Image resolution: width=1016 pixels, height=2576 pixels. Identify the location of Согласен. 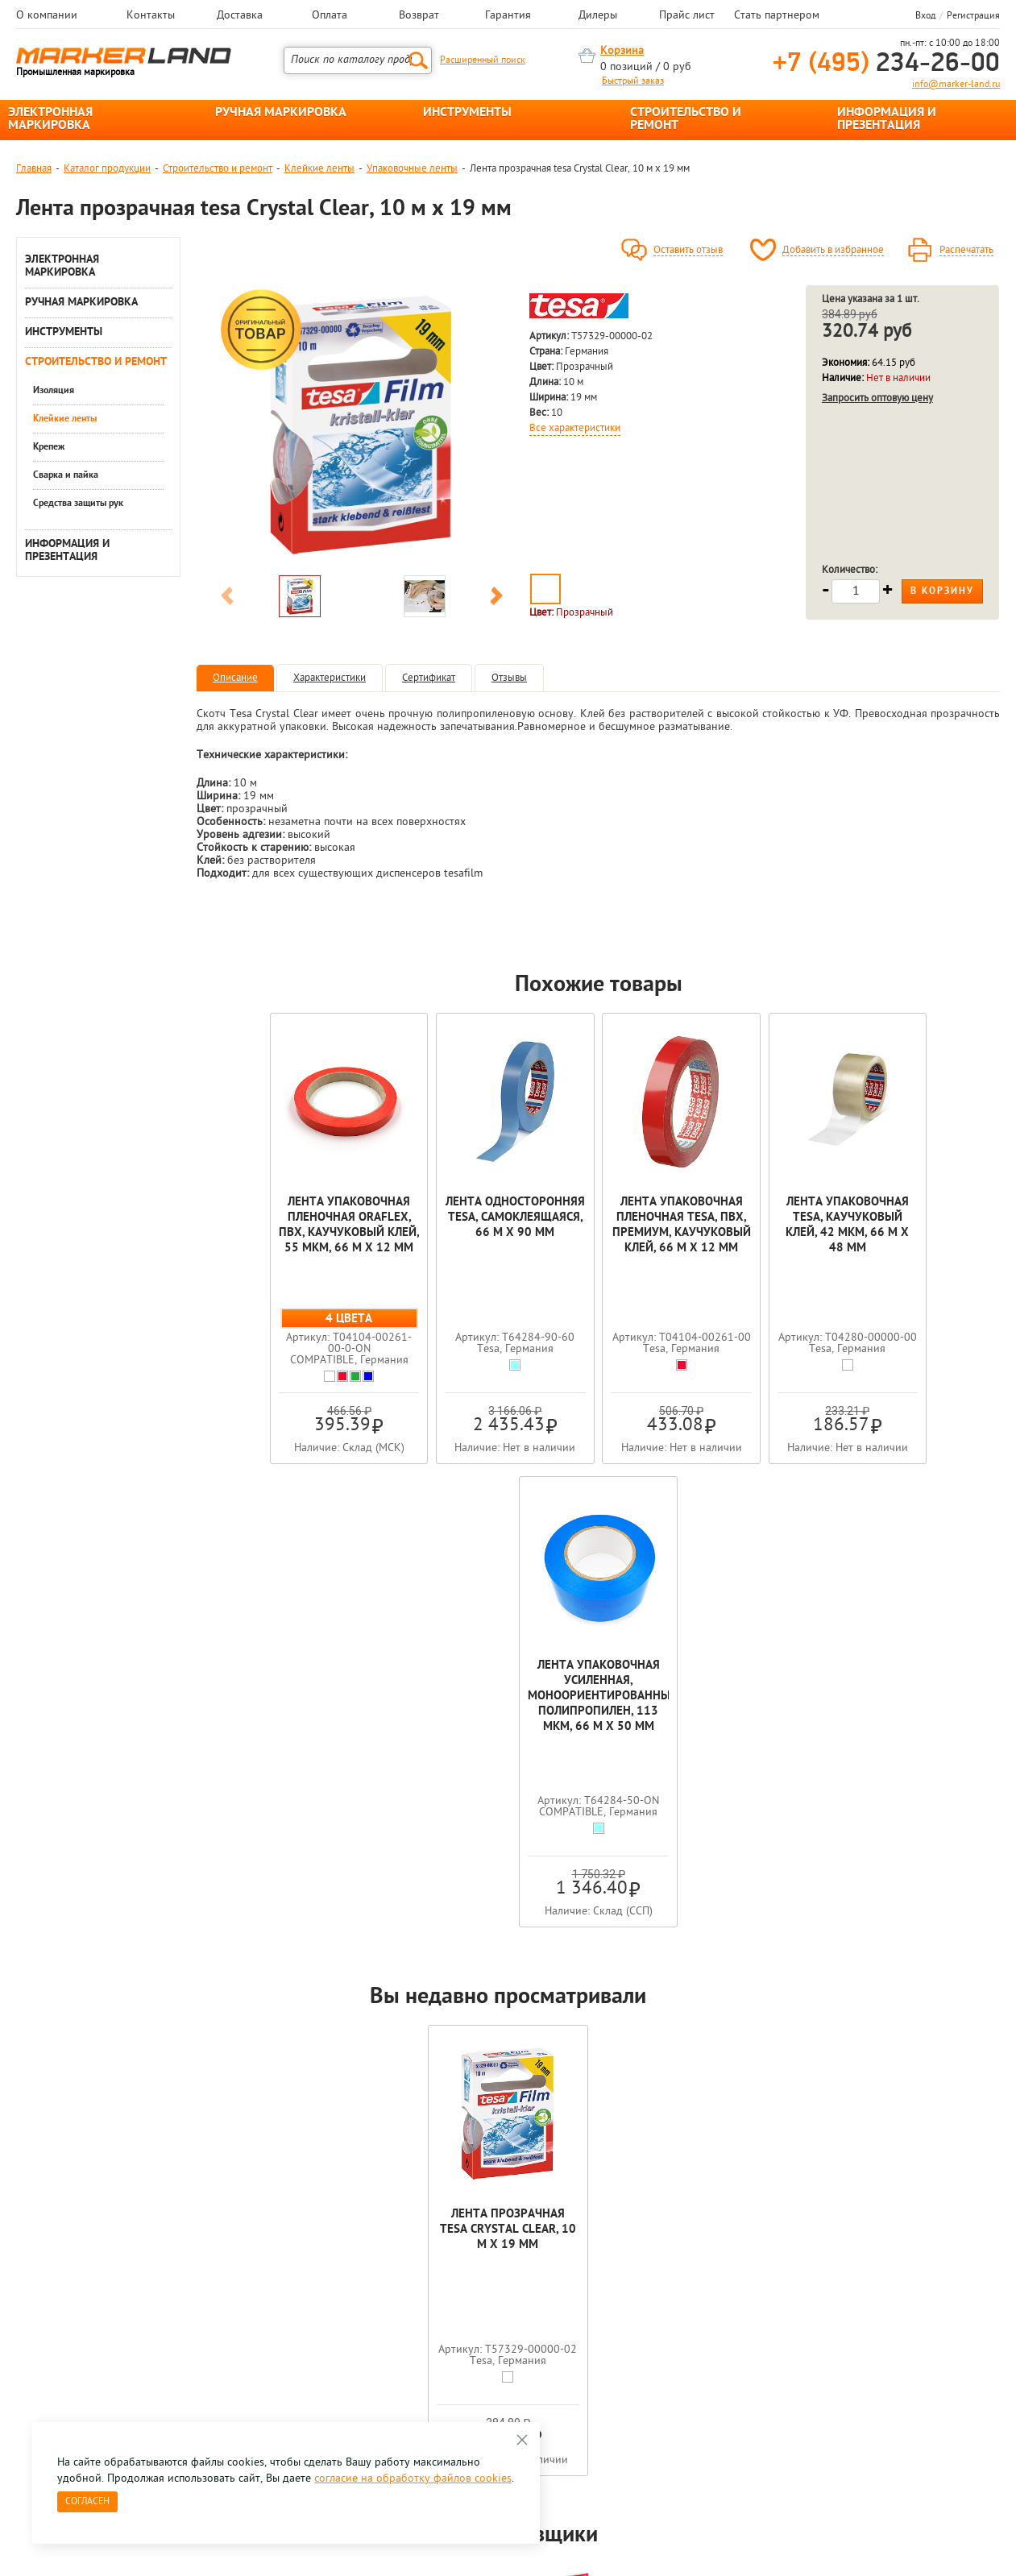
(87, 2501).